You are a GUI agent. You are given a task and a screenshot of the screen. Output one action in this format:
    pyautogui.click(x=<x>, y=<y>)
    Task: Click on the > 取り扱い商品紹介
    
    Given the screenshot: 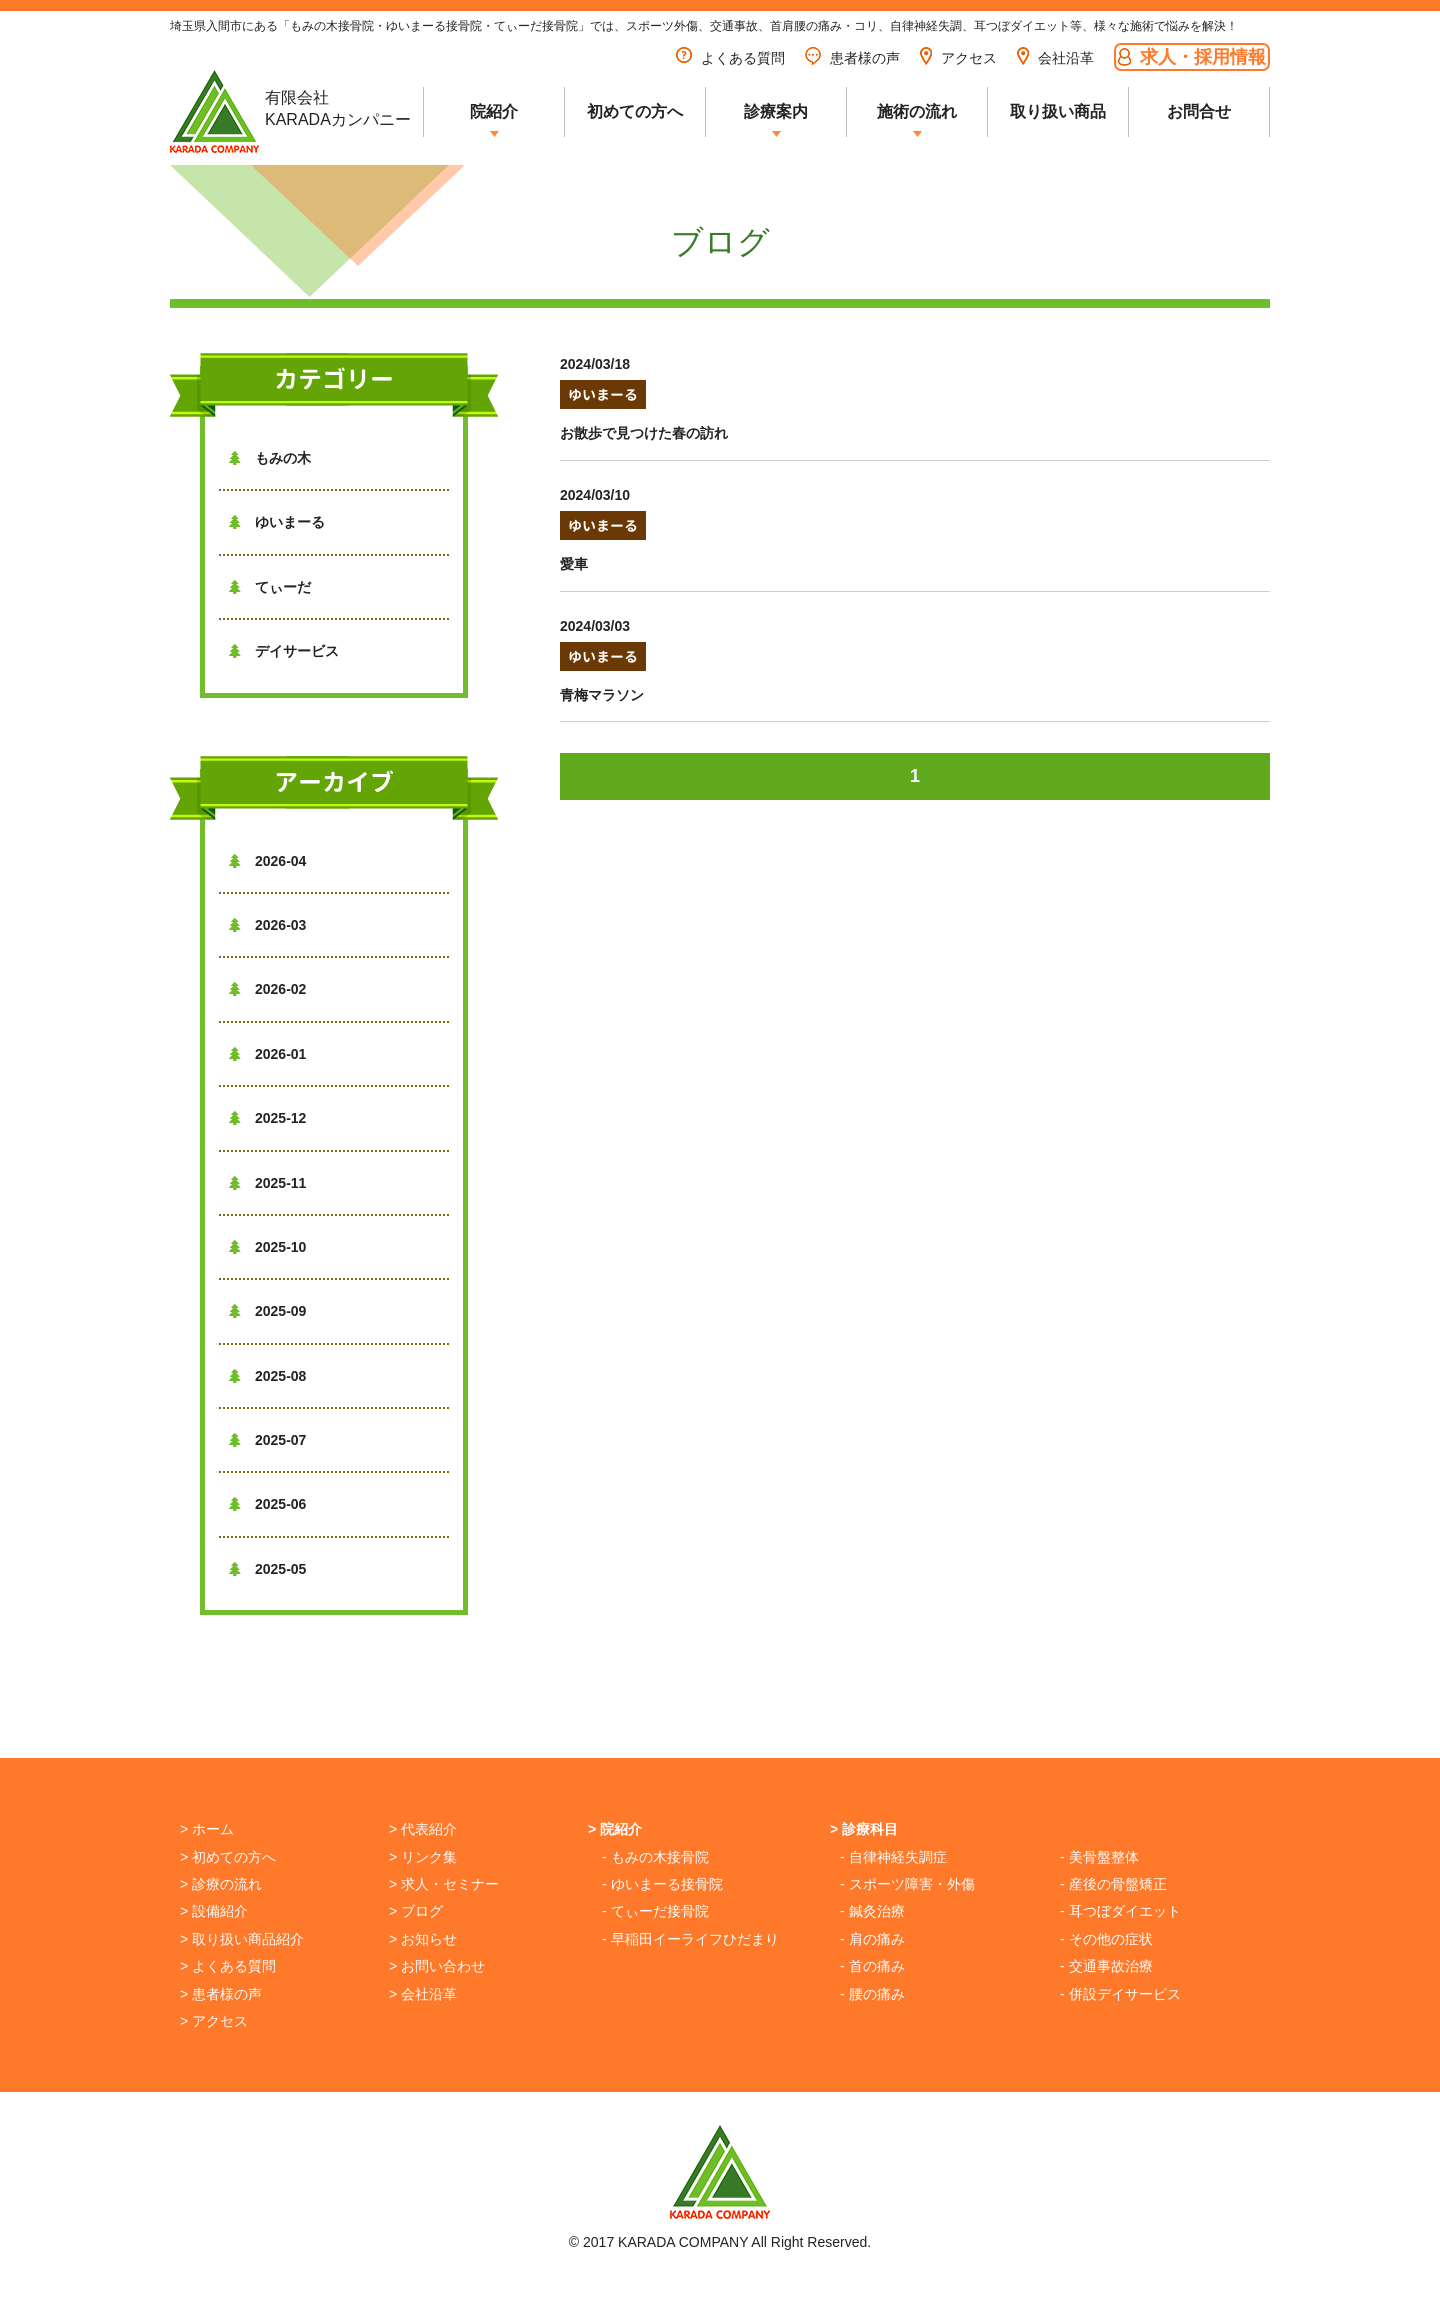 What is the action you would take?
    pyautogui.click(x=242, y=1939)
    